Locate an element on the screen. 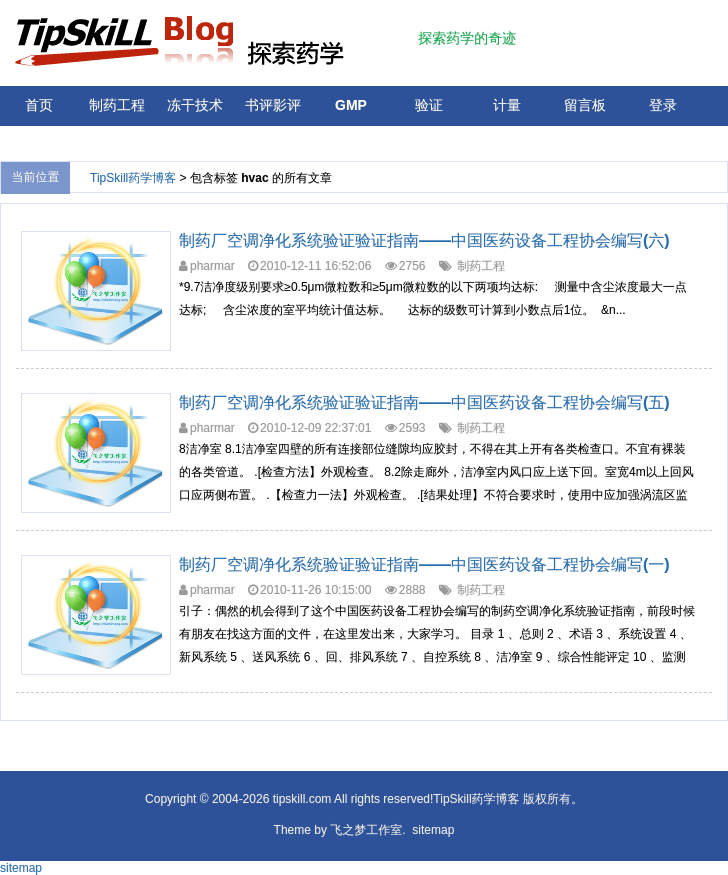 This screenshot has height=875, width=728. 制药厂空调净化系统验证验证指南——中国医药设备工程协会编写(六) is located at coordinates (424, 240).